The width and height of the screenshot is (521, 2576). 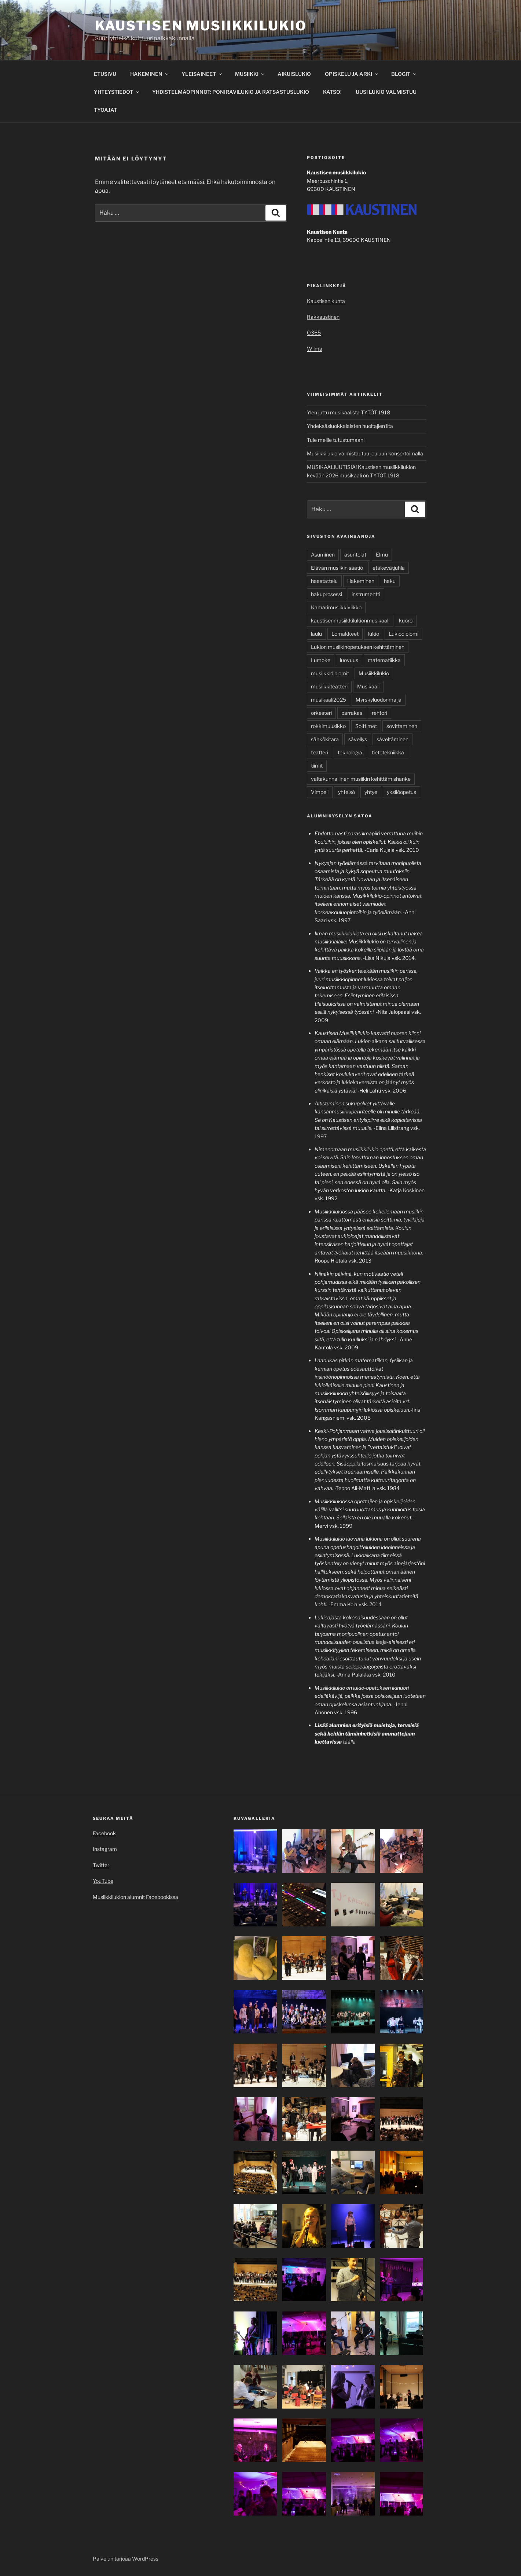 I want to click on HAKEMINEN, so click(x=149, y=74).